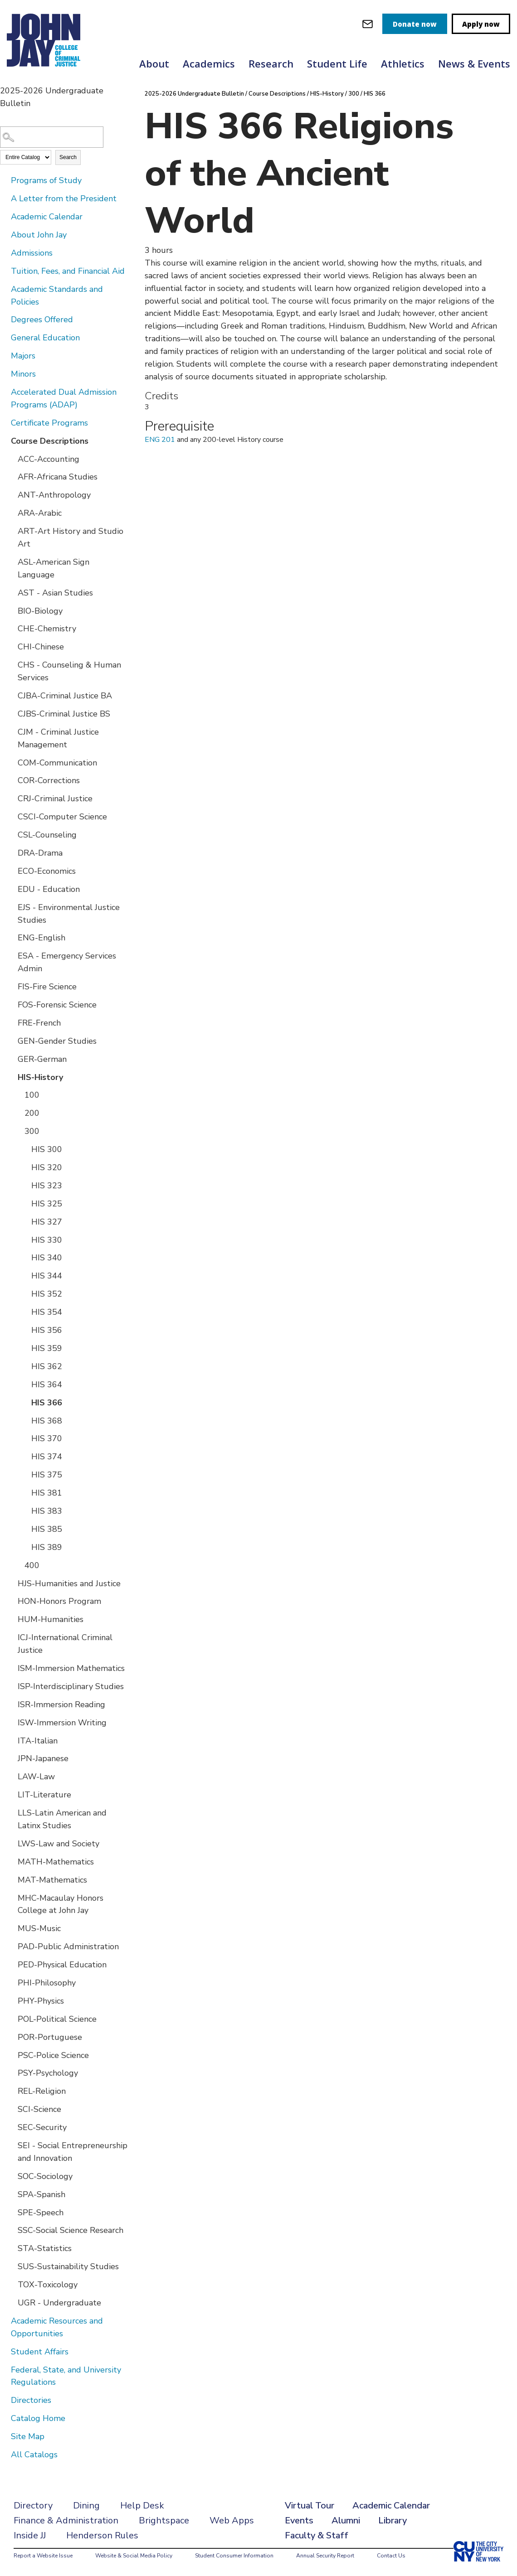 The image size is (517, 2576). Describe the element at coordinates (11, 852) in the screenshot. I see `[Show More of DRA-Drama]` at that location.